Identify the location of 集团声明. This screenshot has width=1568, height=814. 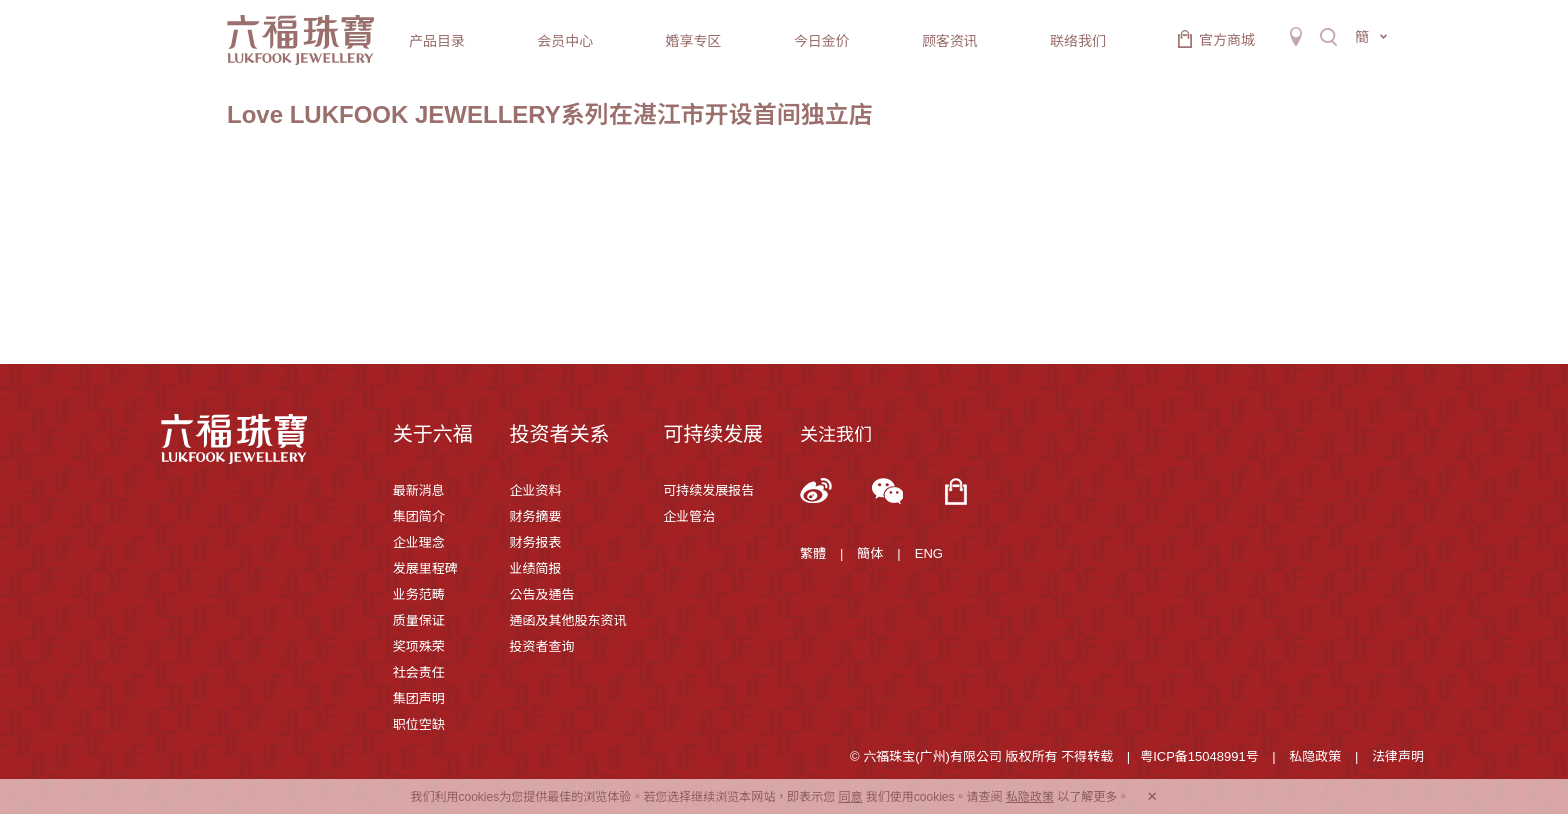
(419, 698).